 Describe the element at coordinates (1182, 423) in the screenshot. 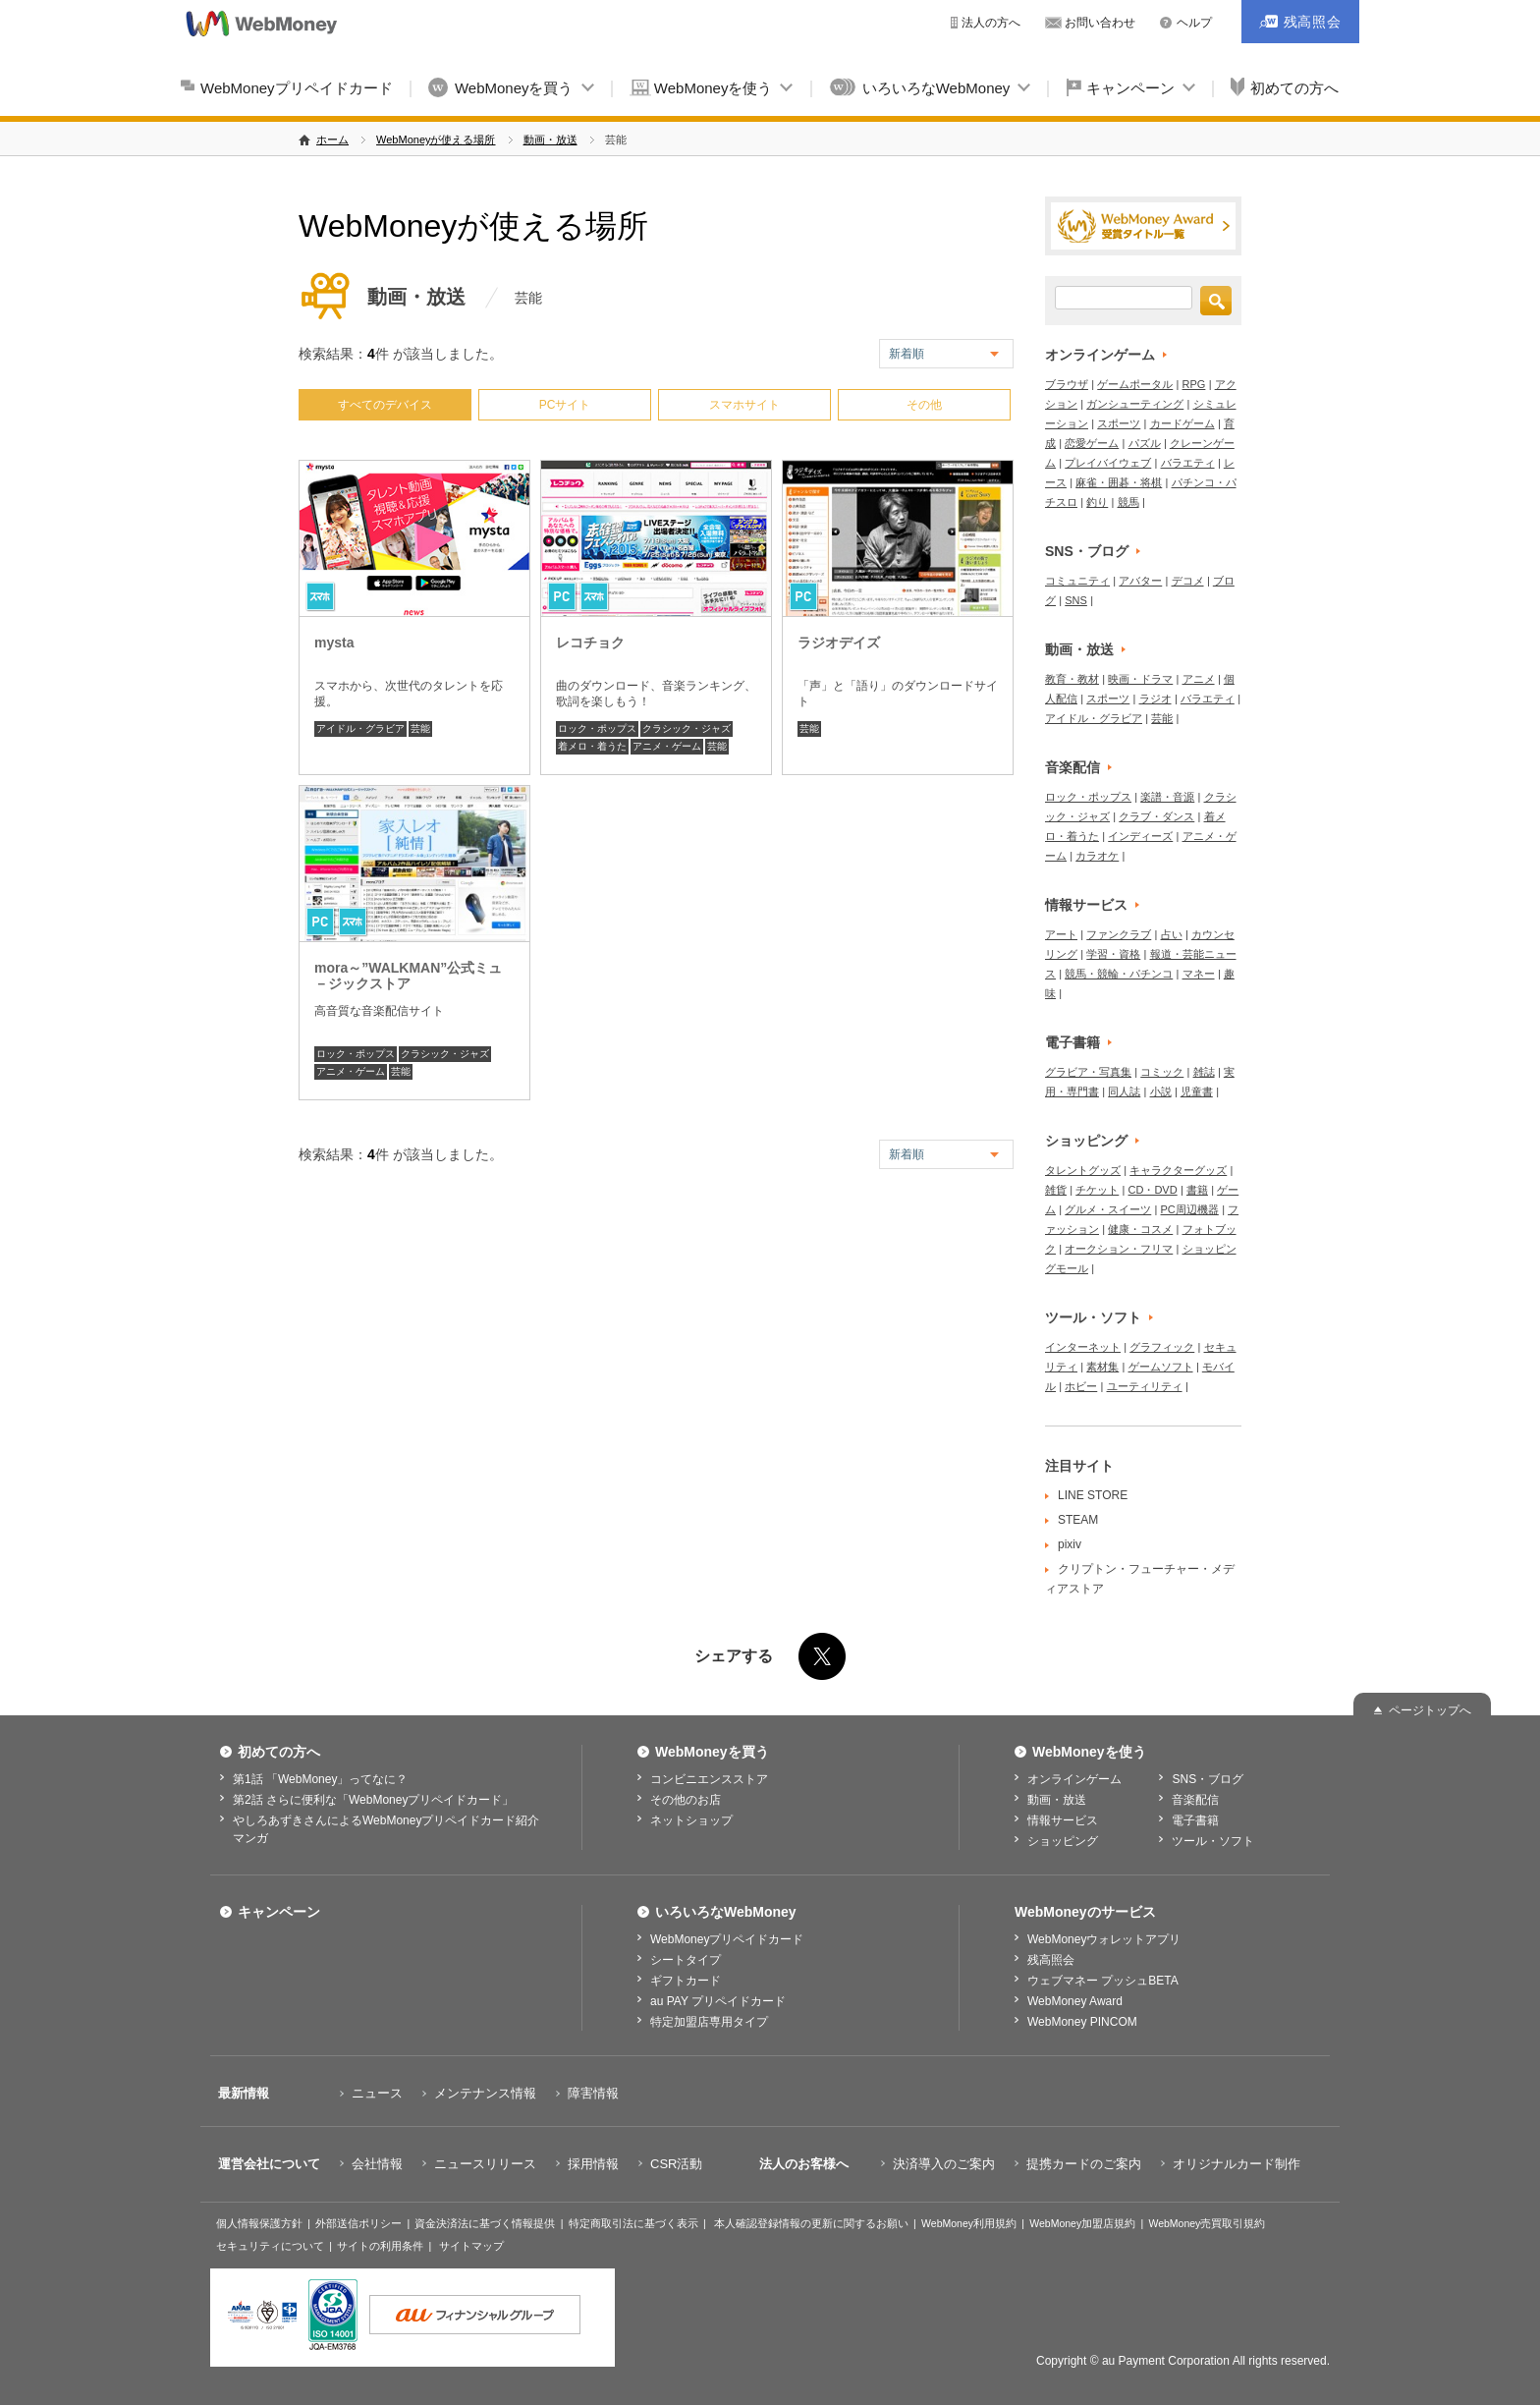

I see `カードゲーム` at that location.